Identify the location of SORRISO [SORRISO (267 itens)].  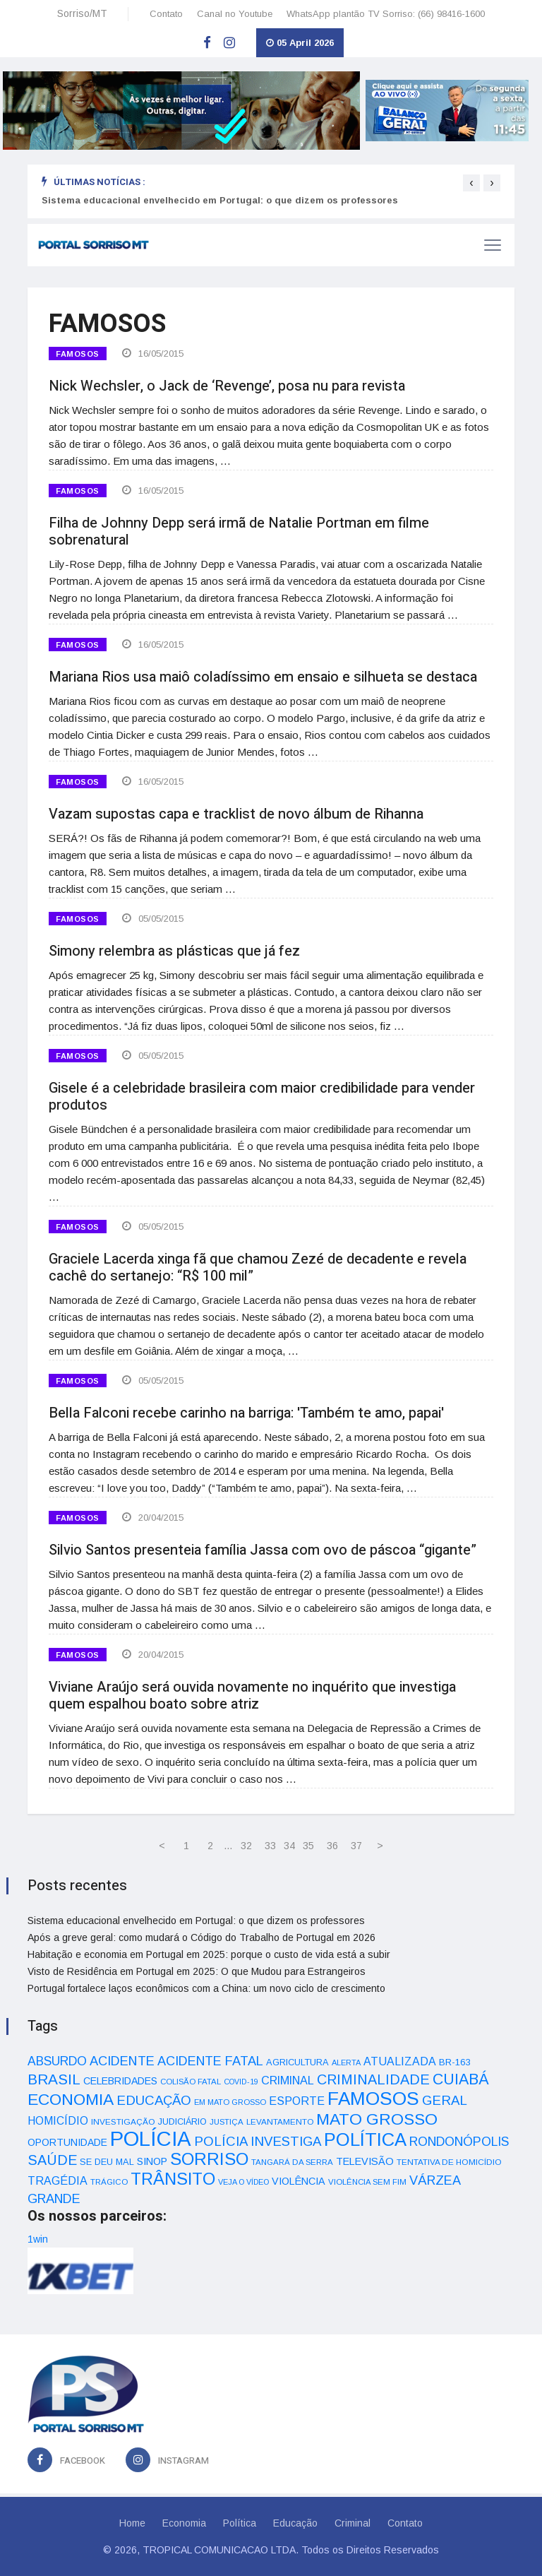
(209, 2158).